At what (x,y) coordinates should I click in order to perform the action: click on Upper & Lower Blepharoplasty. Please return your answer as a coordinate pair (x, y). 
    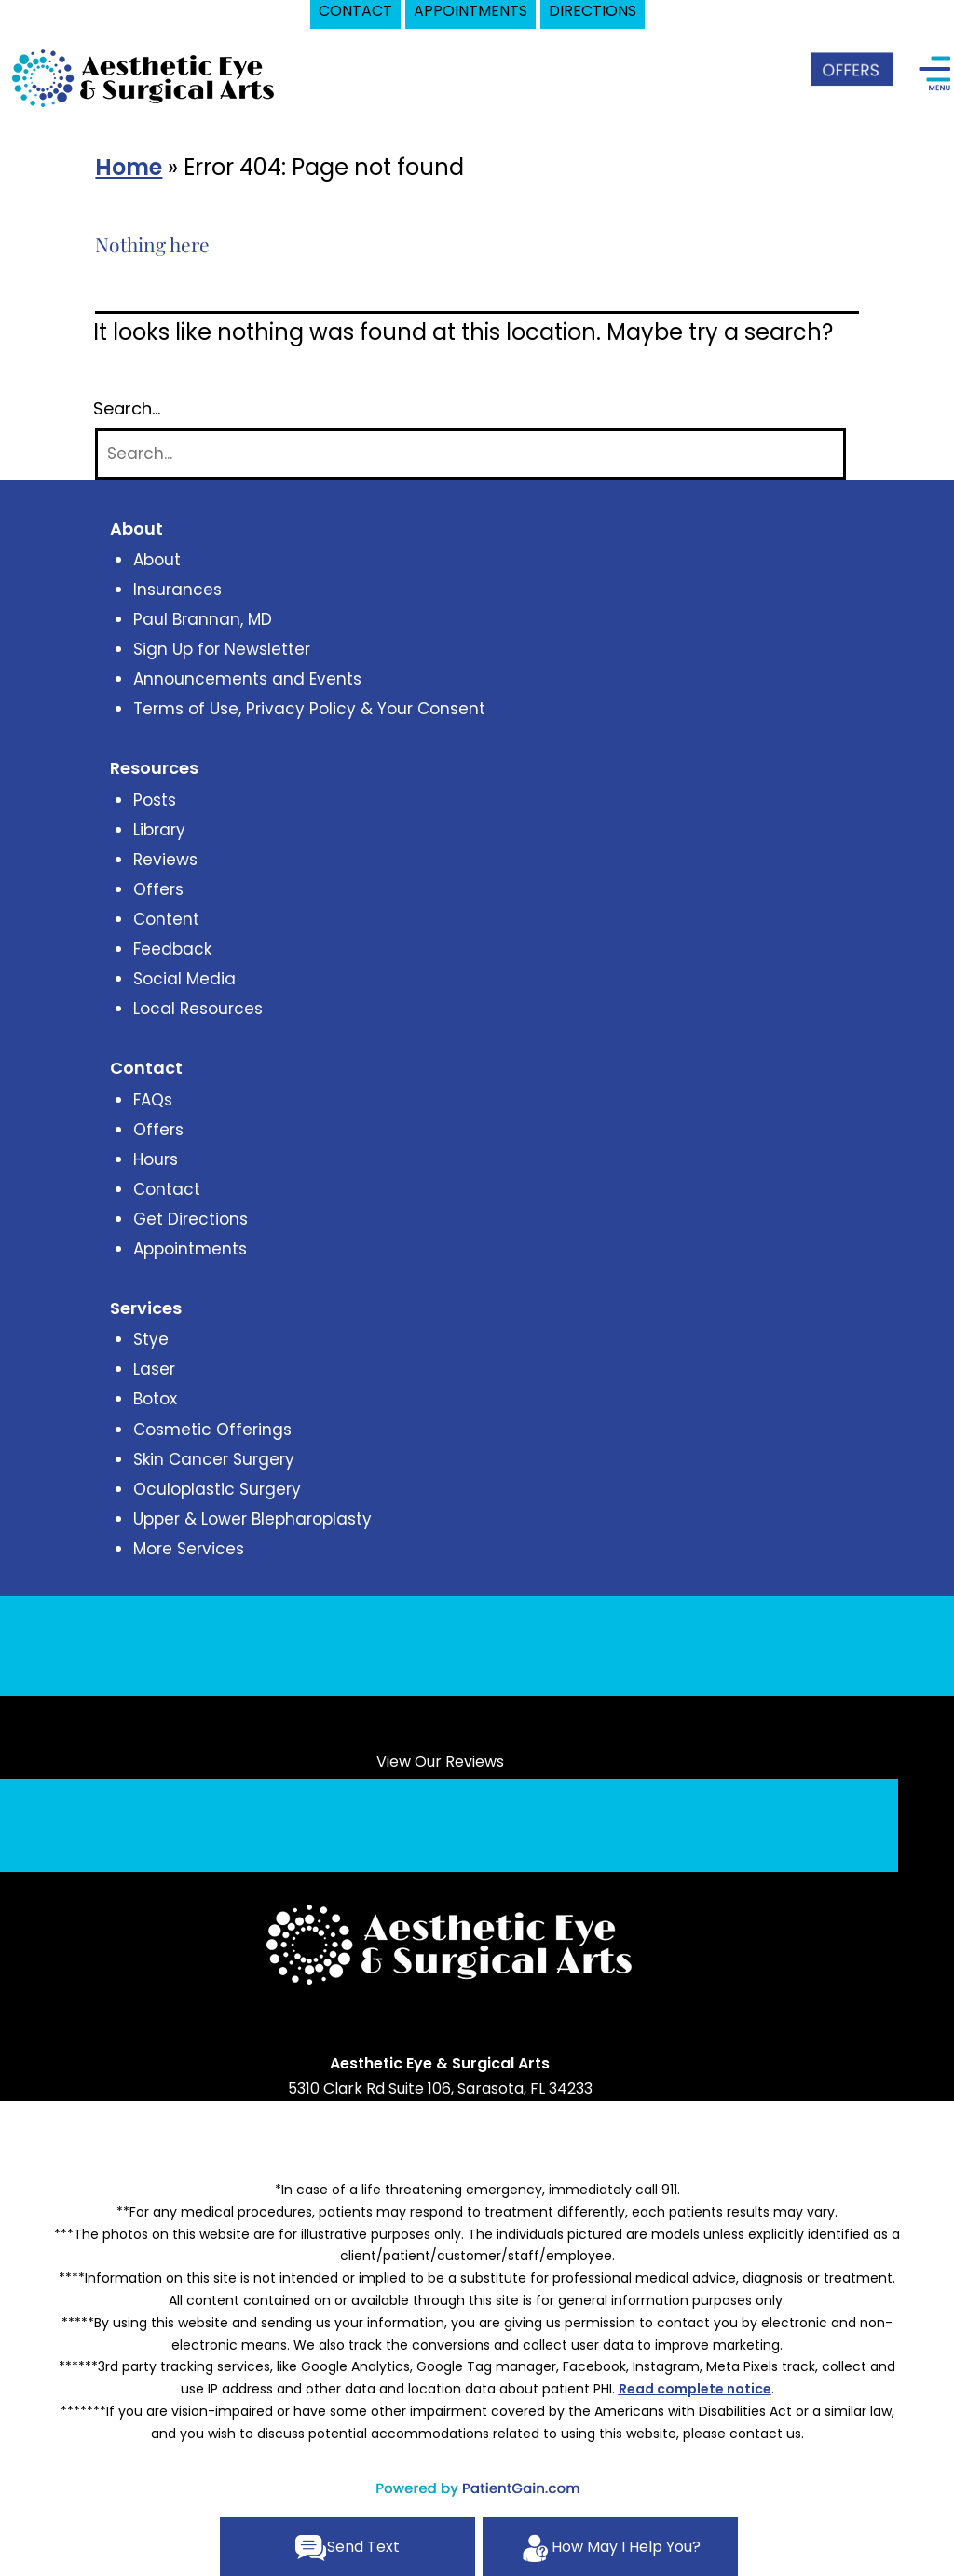
    Looking at the image, I should click on (252, 1519).